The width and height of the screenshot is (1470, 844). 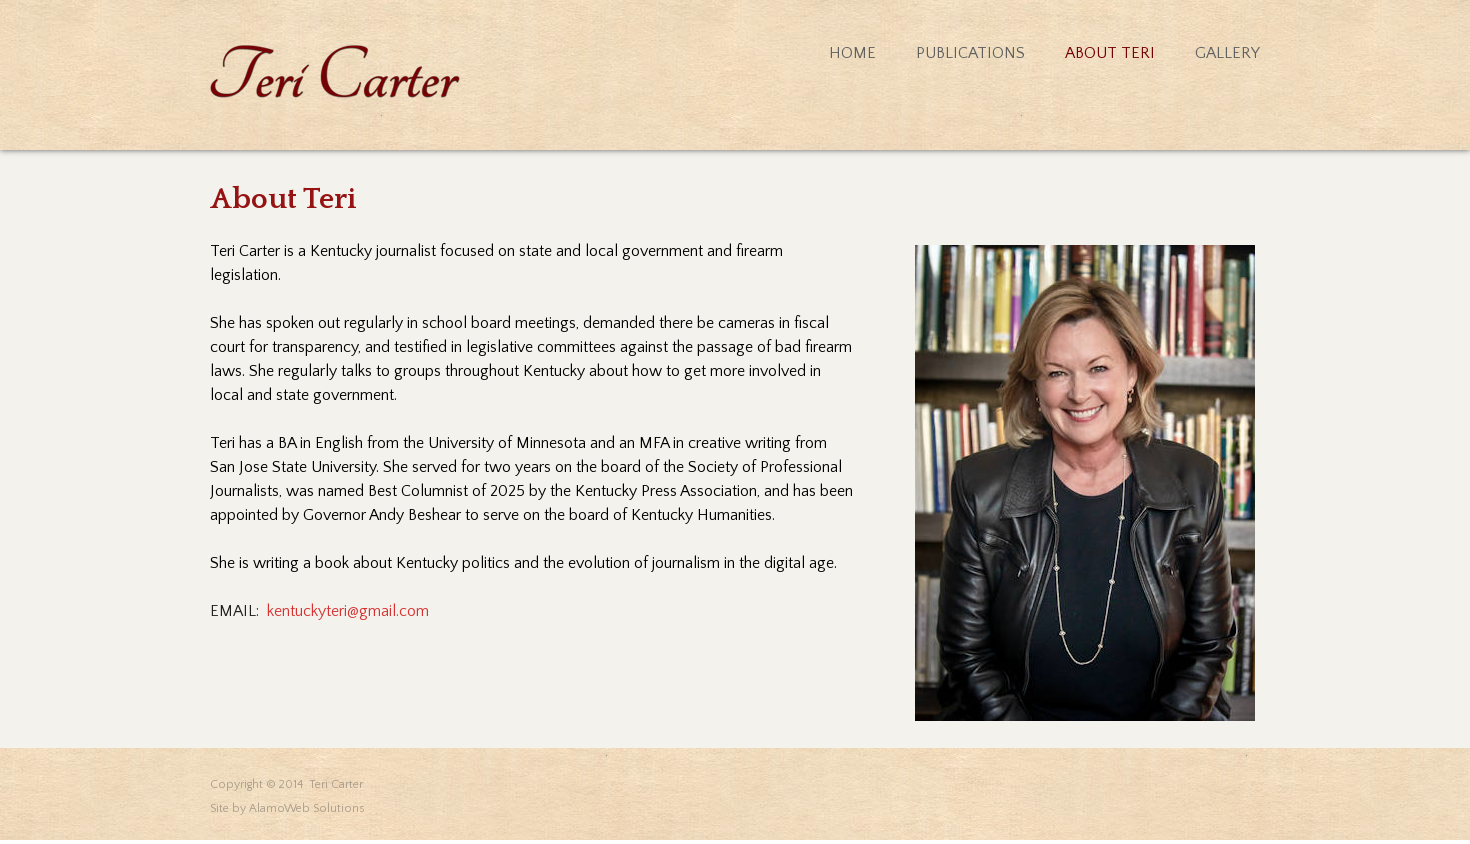 I want to click on [Teri Carter], so click(x=335, y=71).